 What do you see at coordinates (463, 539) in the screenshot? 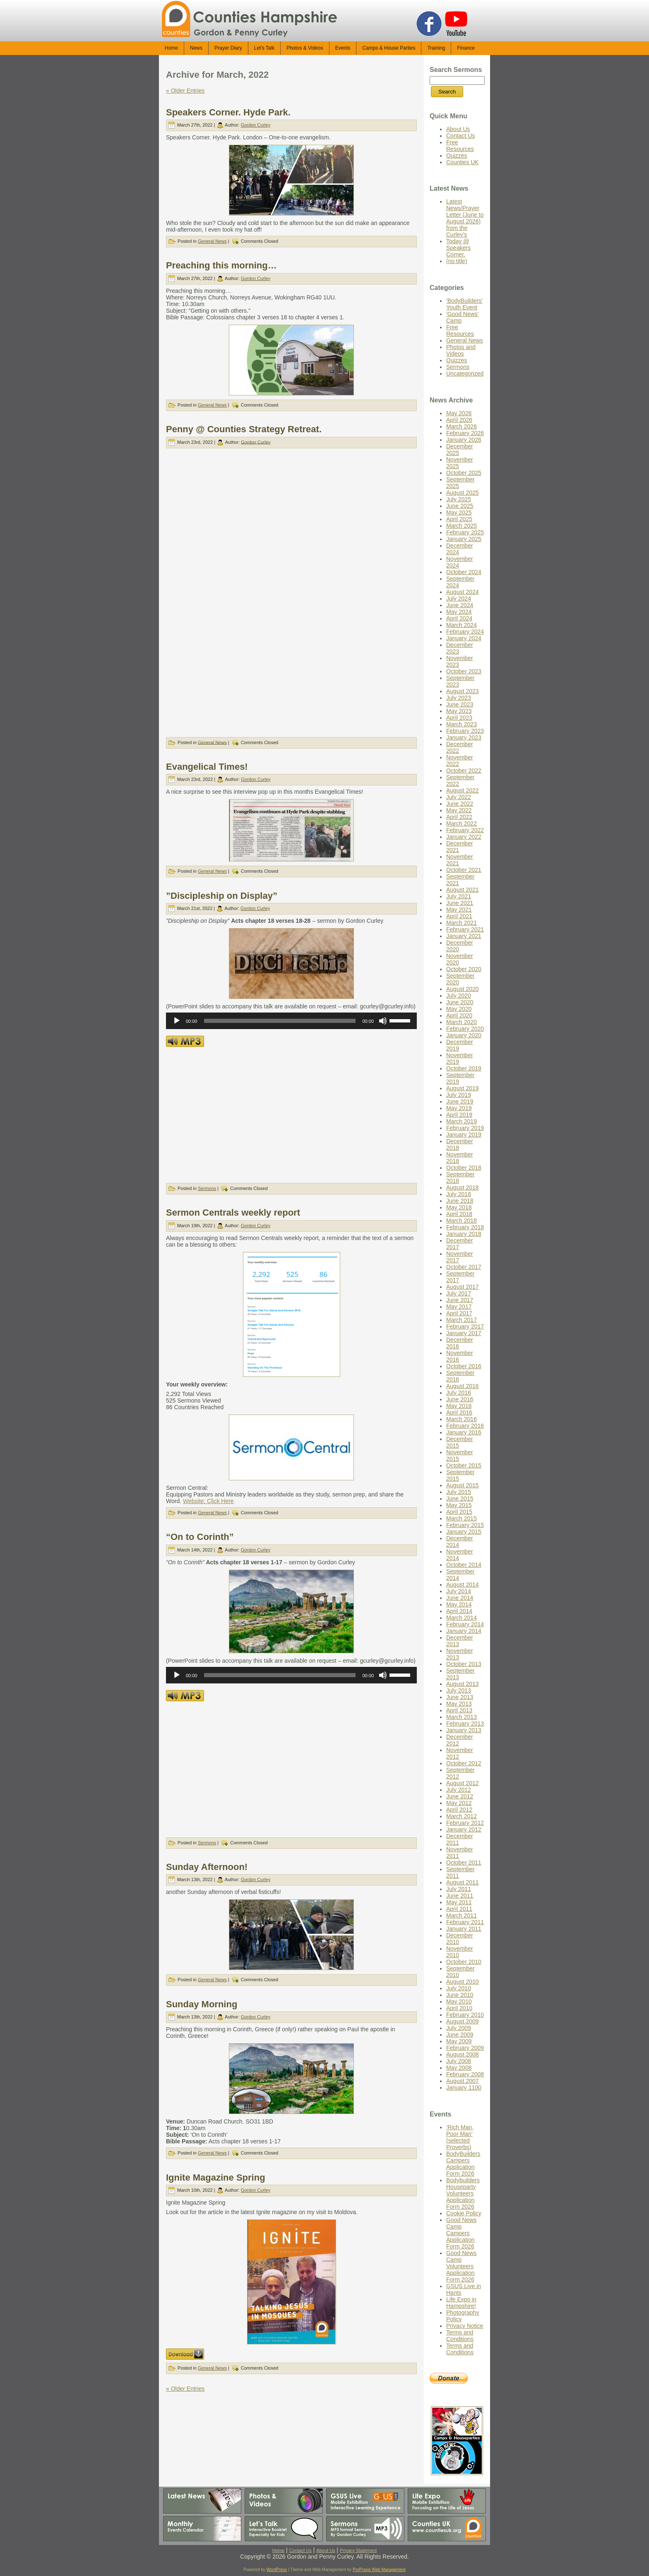
I see `January 2025` at bounding box center [463, 539].